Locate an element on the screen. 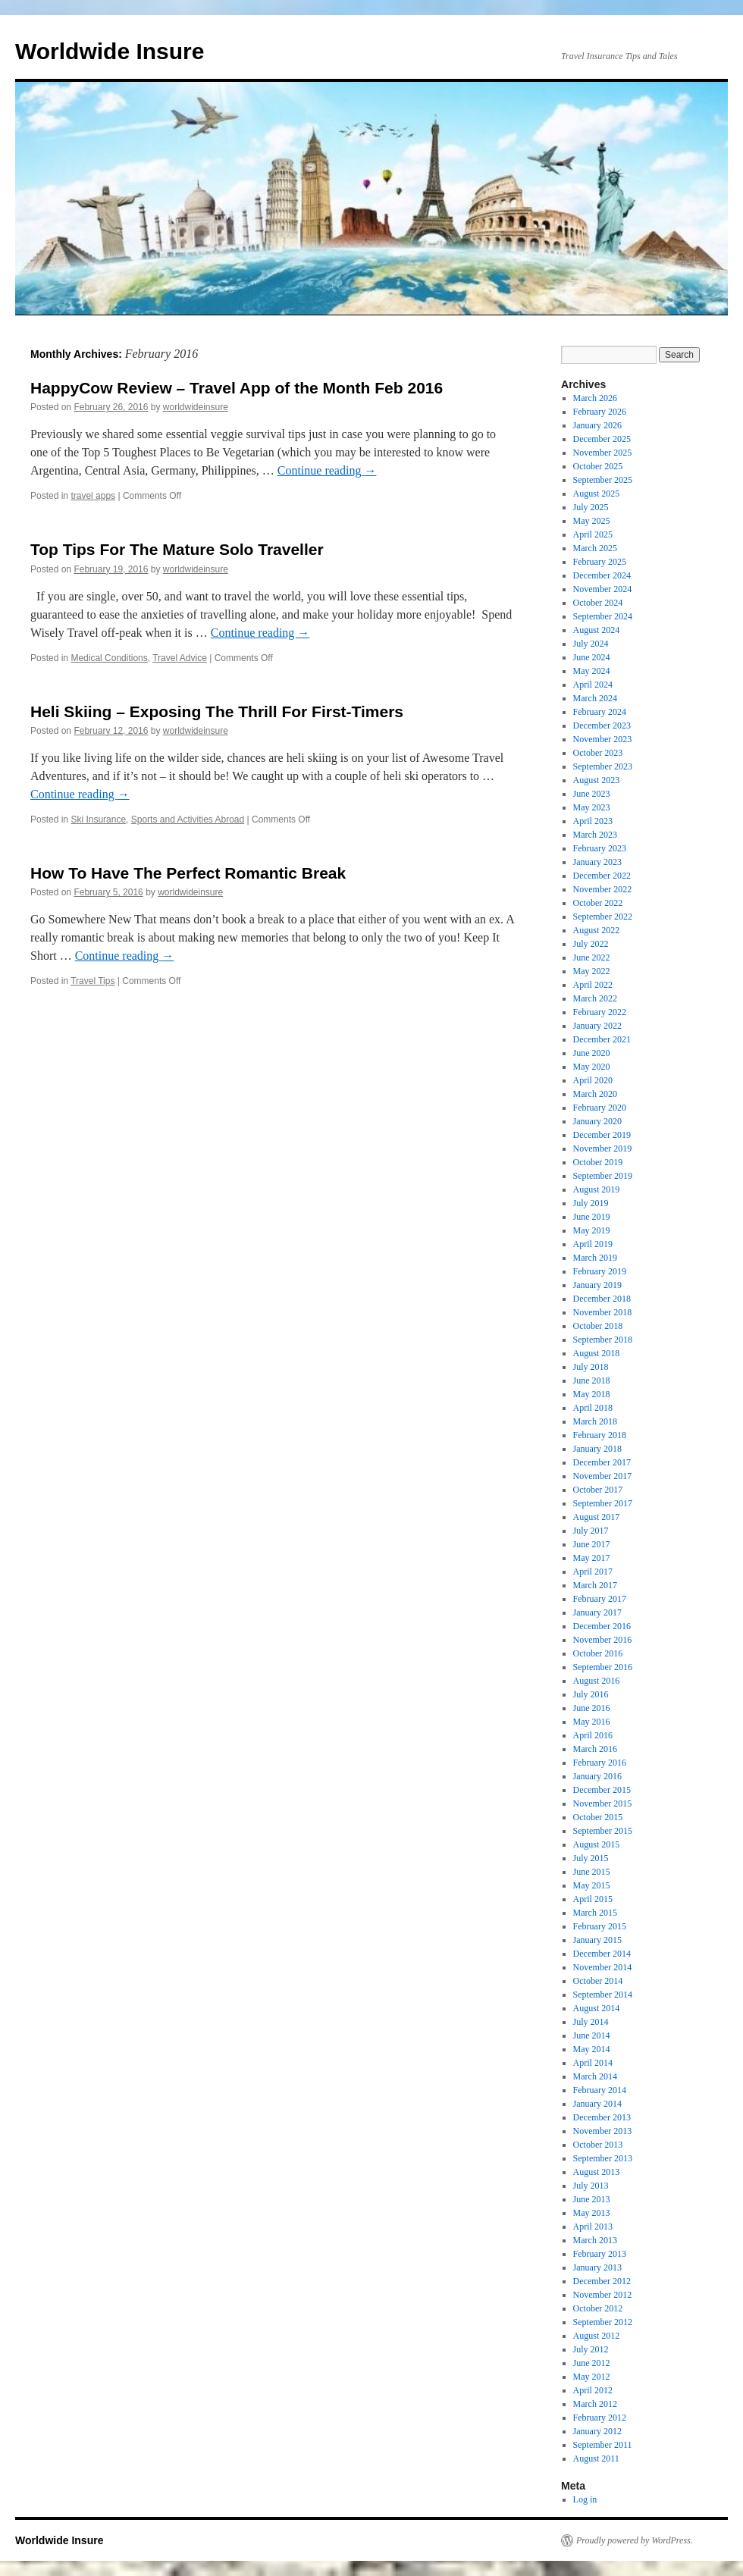 The height and width of the screenshot is (2576, 743). October 2022 is located at coordinates (598, 903).